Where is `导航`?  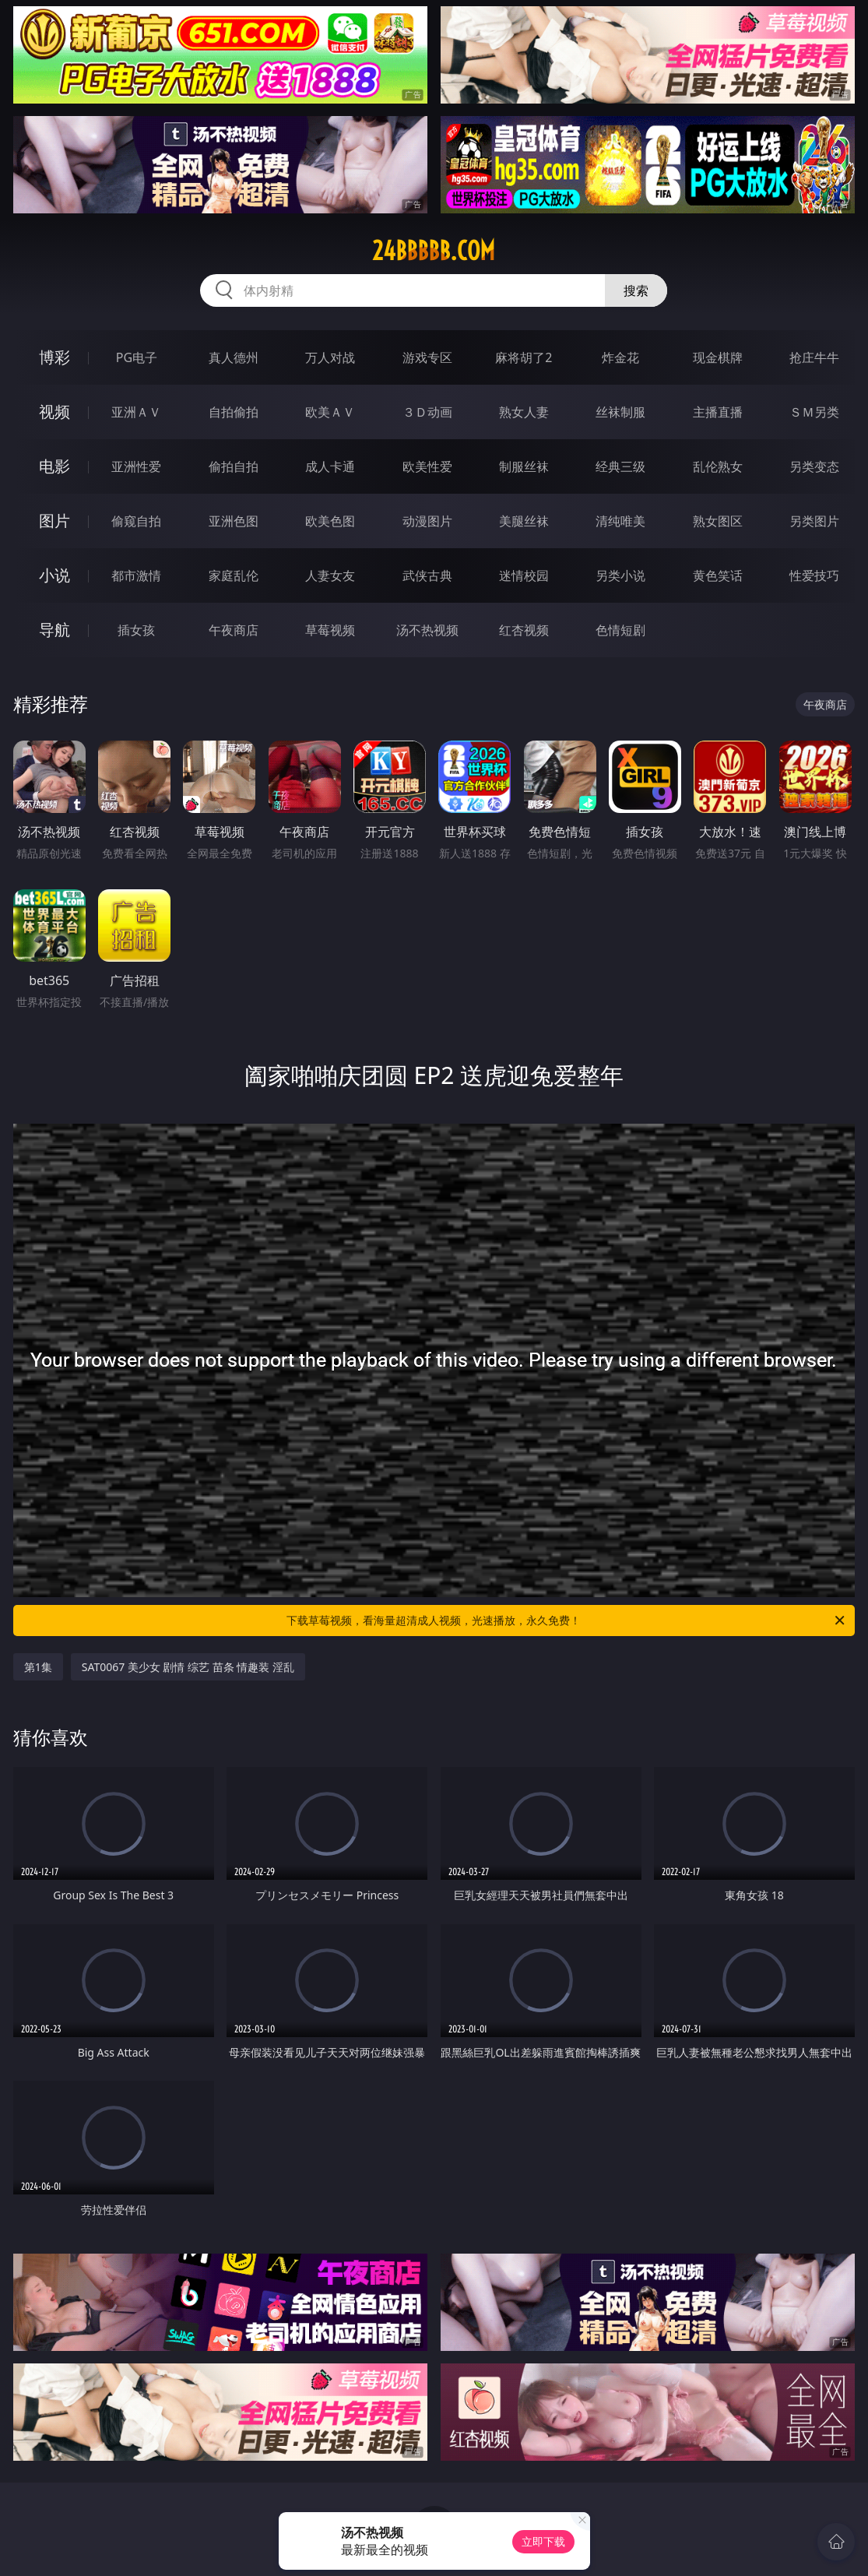
导航 is located at coordinates (54, 629).